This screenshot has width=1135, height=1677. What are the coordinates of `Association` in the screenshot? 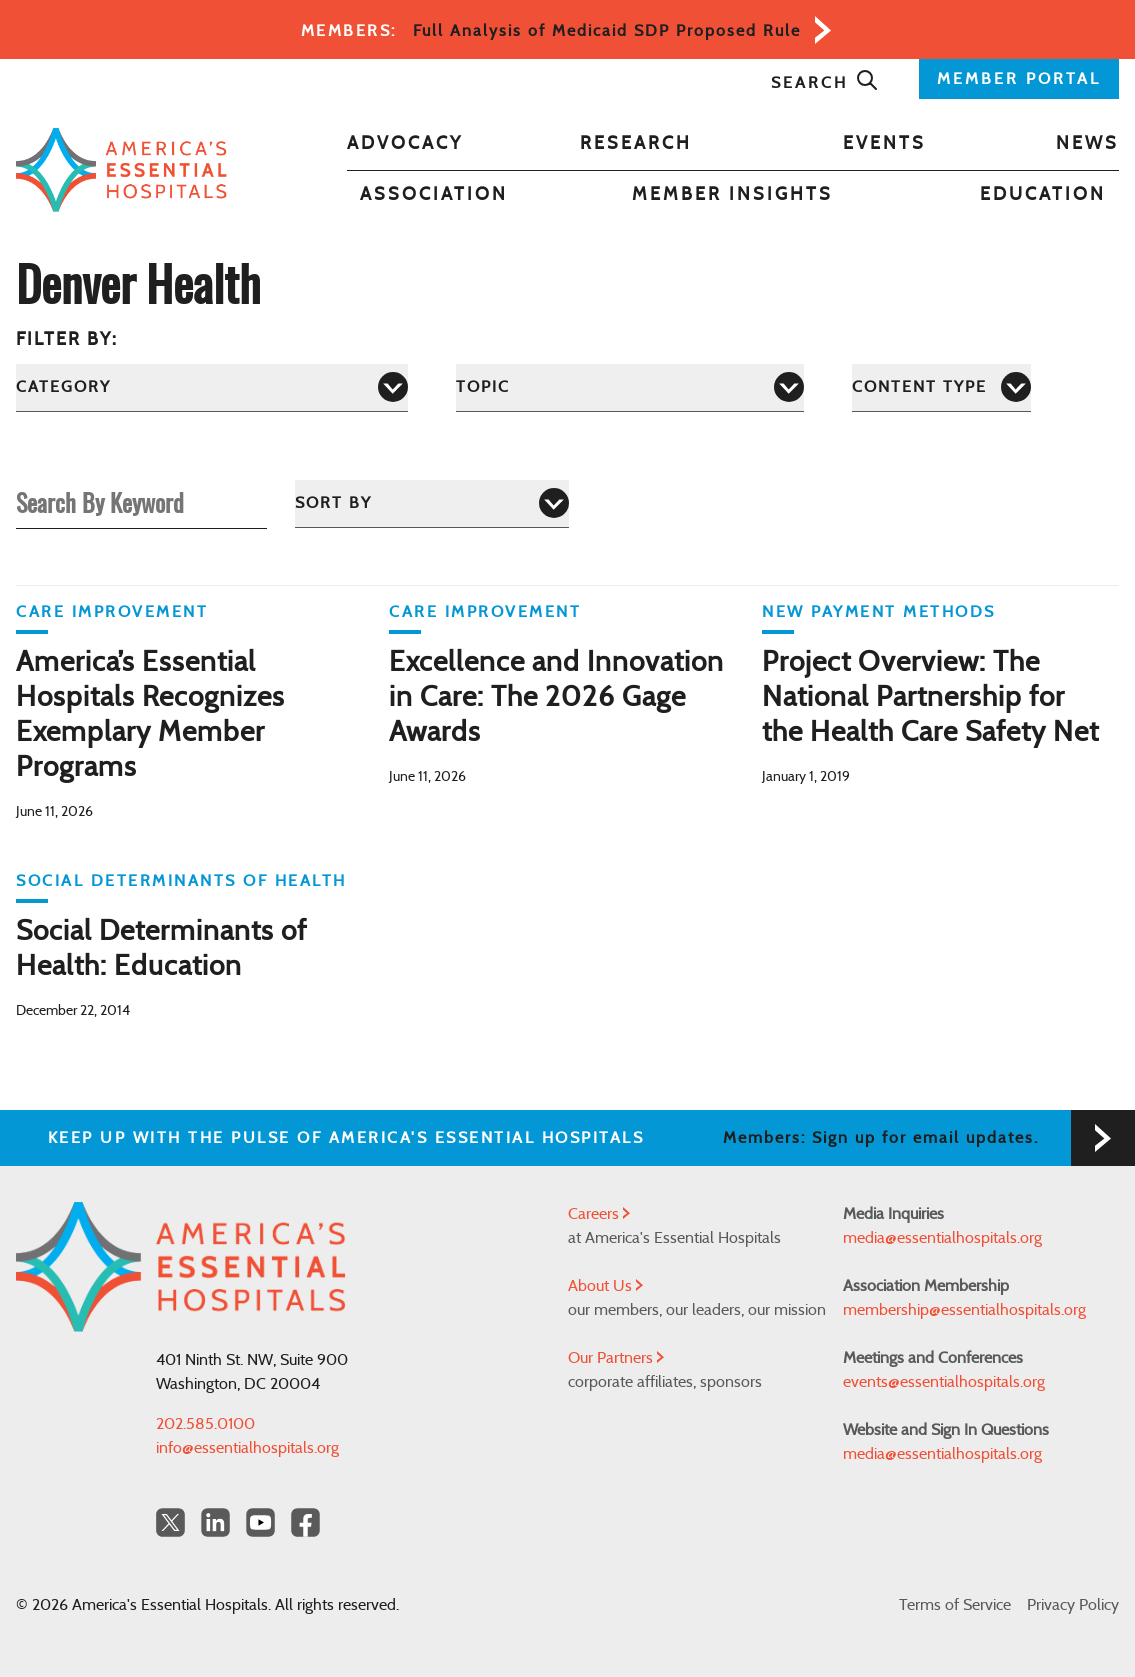 It's located at (434, 195).